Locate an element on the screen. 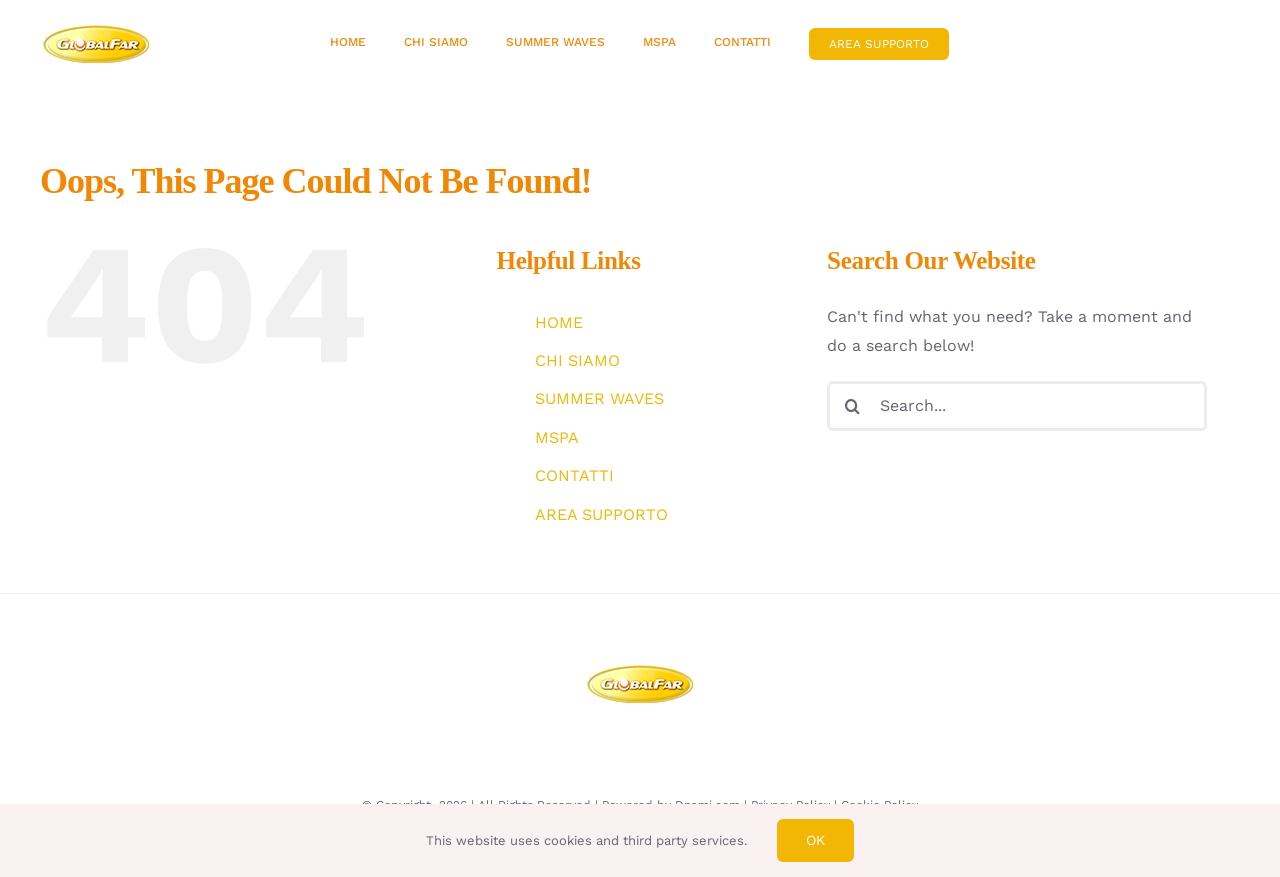  SUMMER WAVES is located at coordinates (599, 398).